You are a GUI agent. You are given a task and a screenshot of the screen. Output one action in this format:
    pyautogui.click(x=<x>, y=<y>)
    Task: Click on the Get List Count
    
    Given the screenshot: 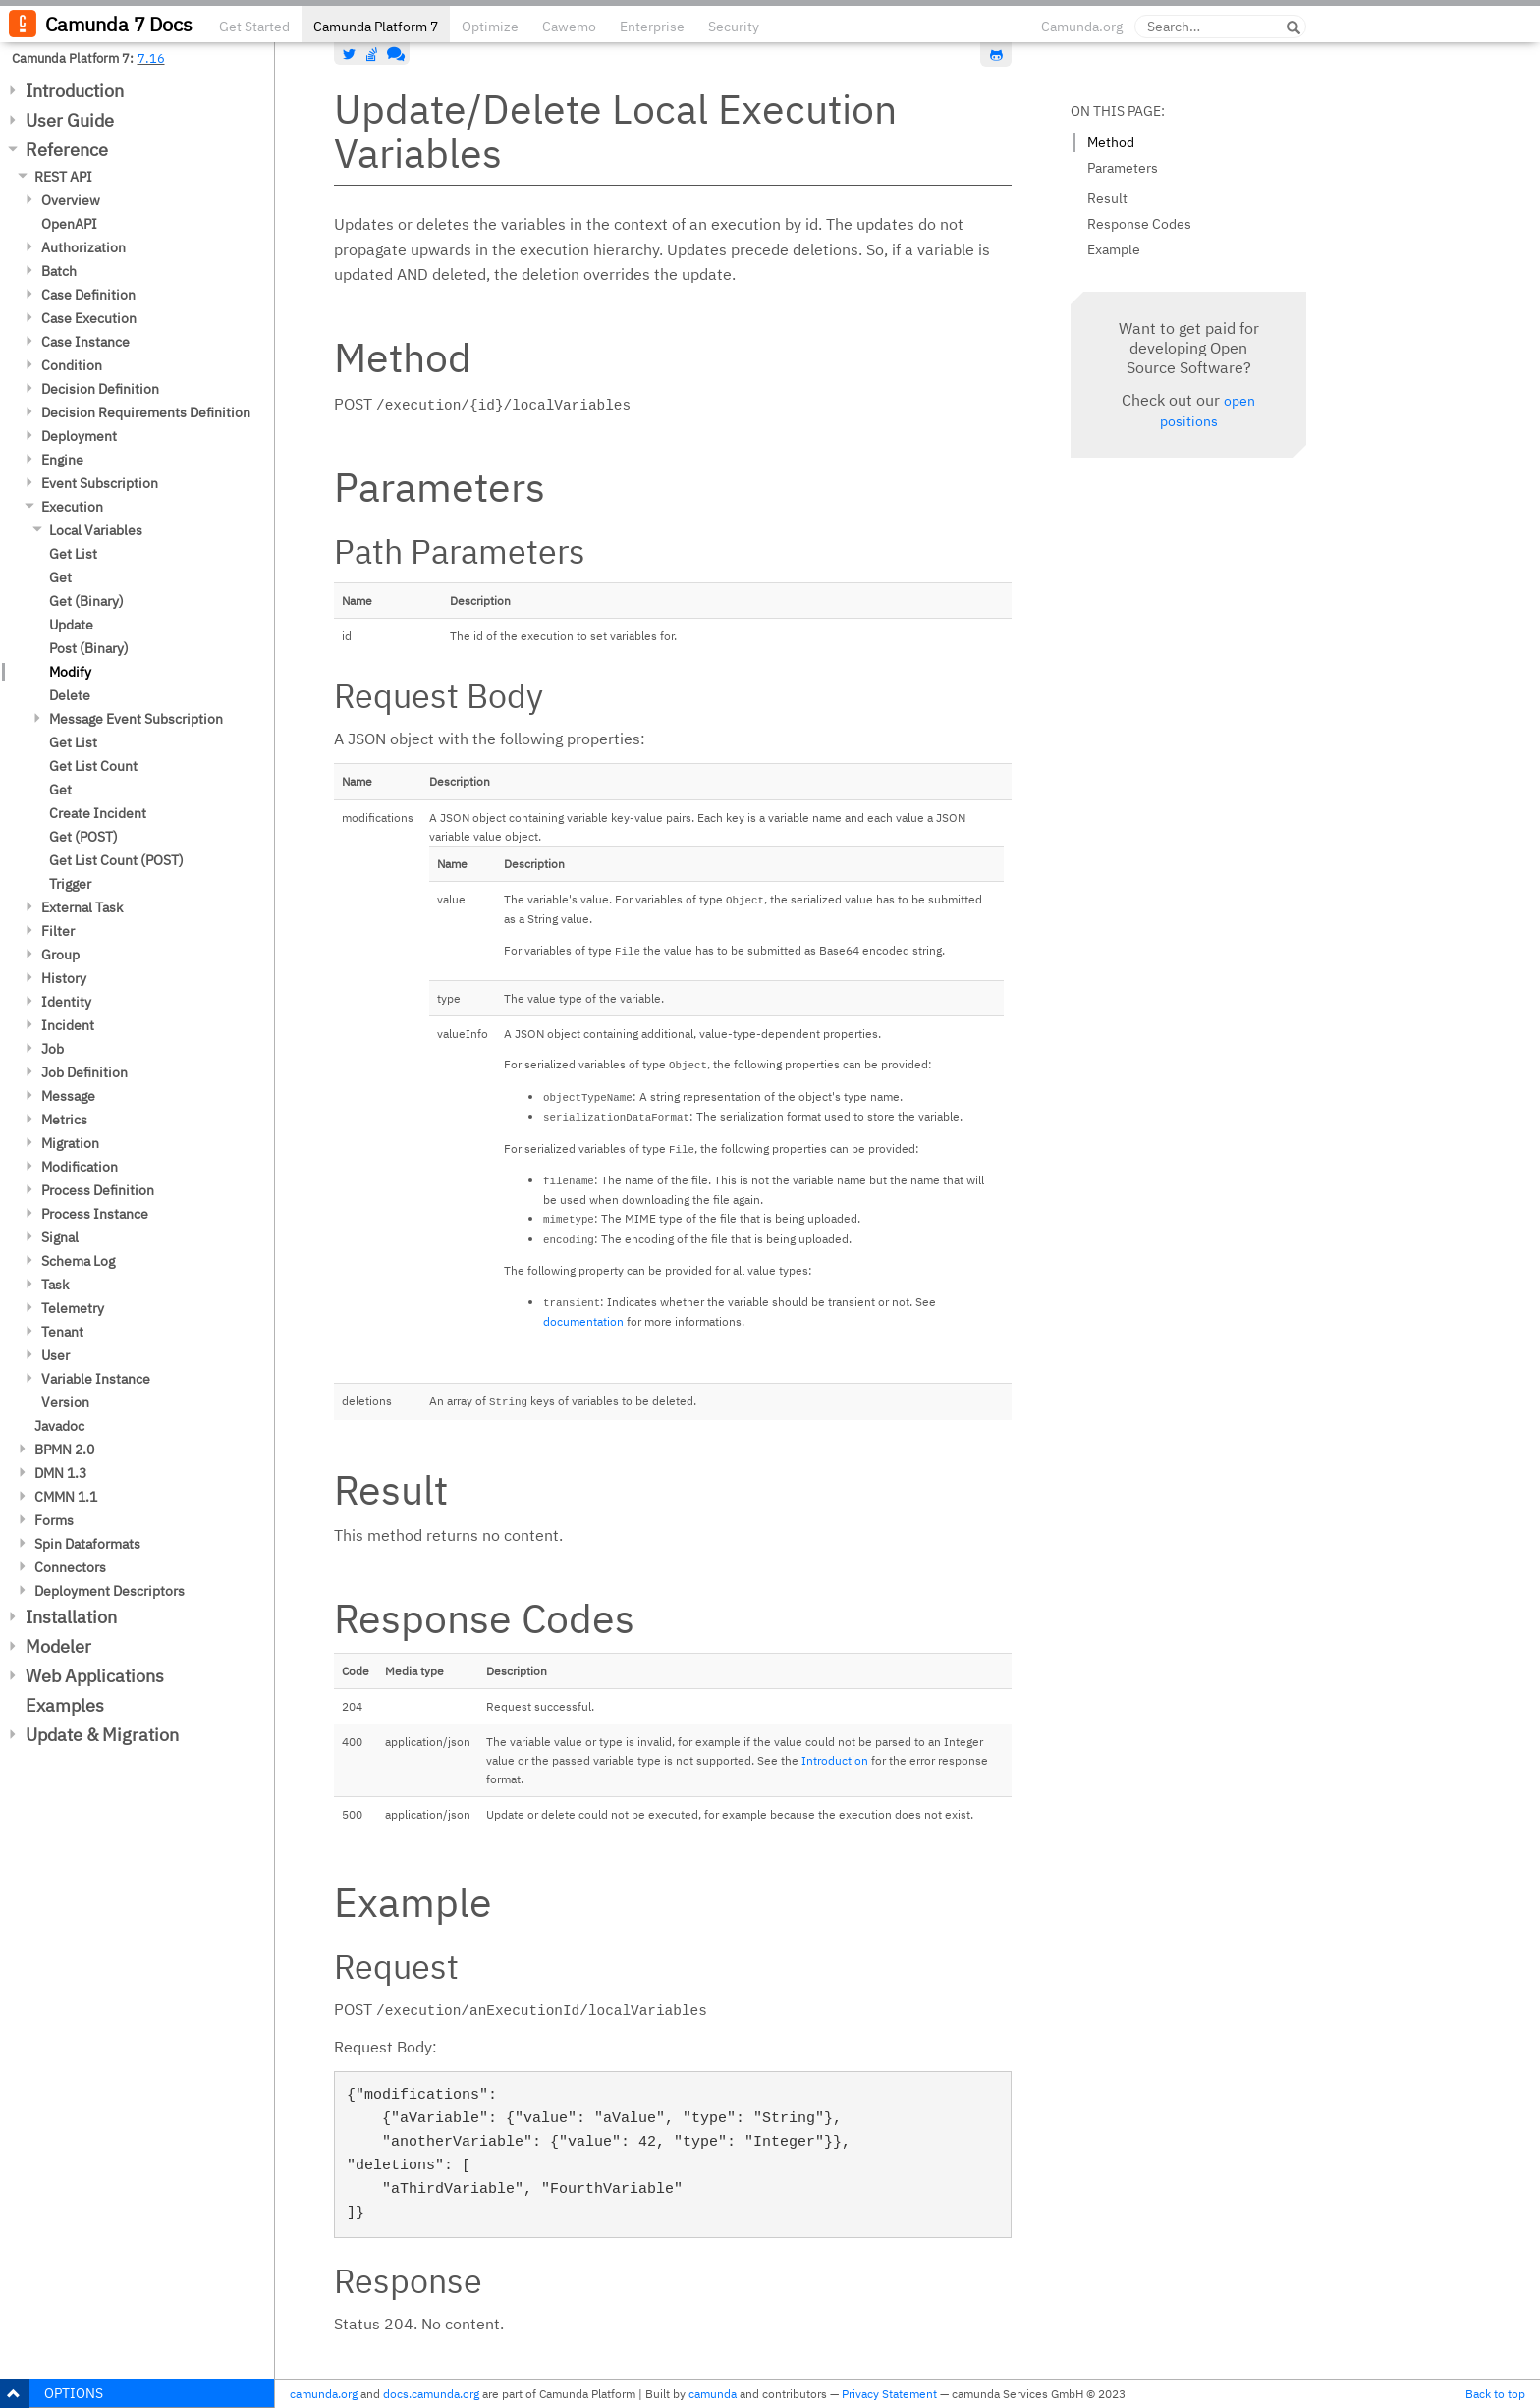 What is the action you would take?
    pyautogui.click(x=93, y=766)
    